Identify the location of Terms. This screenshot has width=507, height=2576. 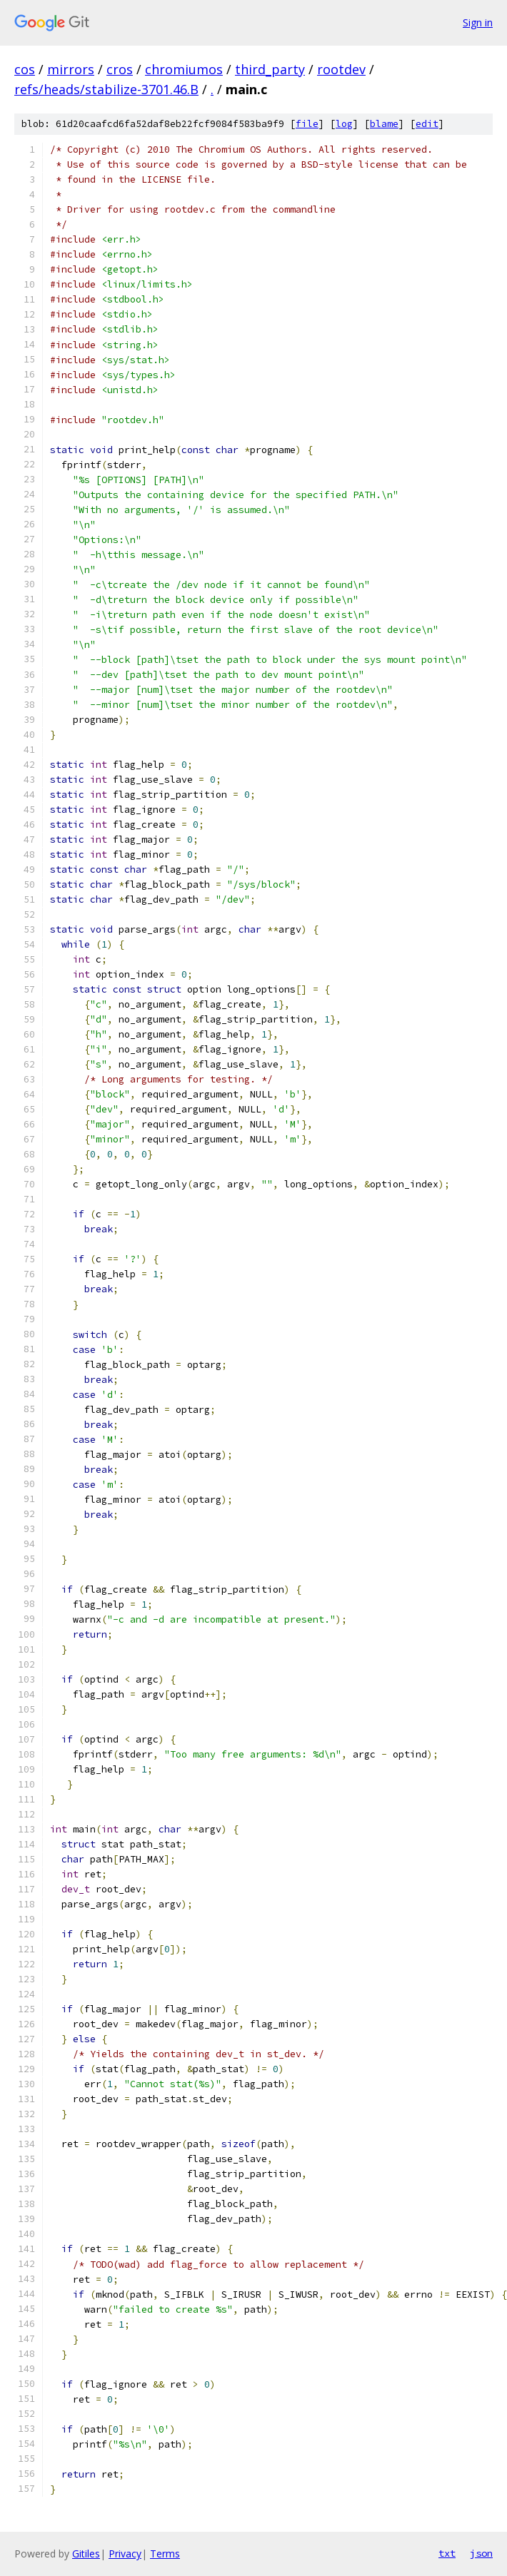
(165, 2553).